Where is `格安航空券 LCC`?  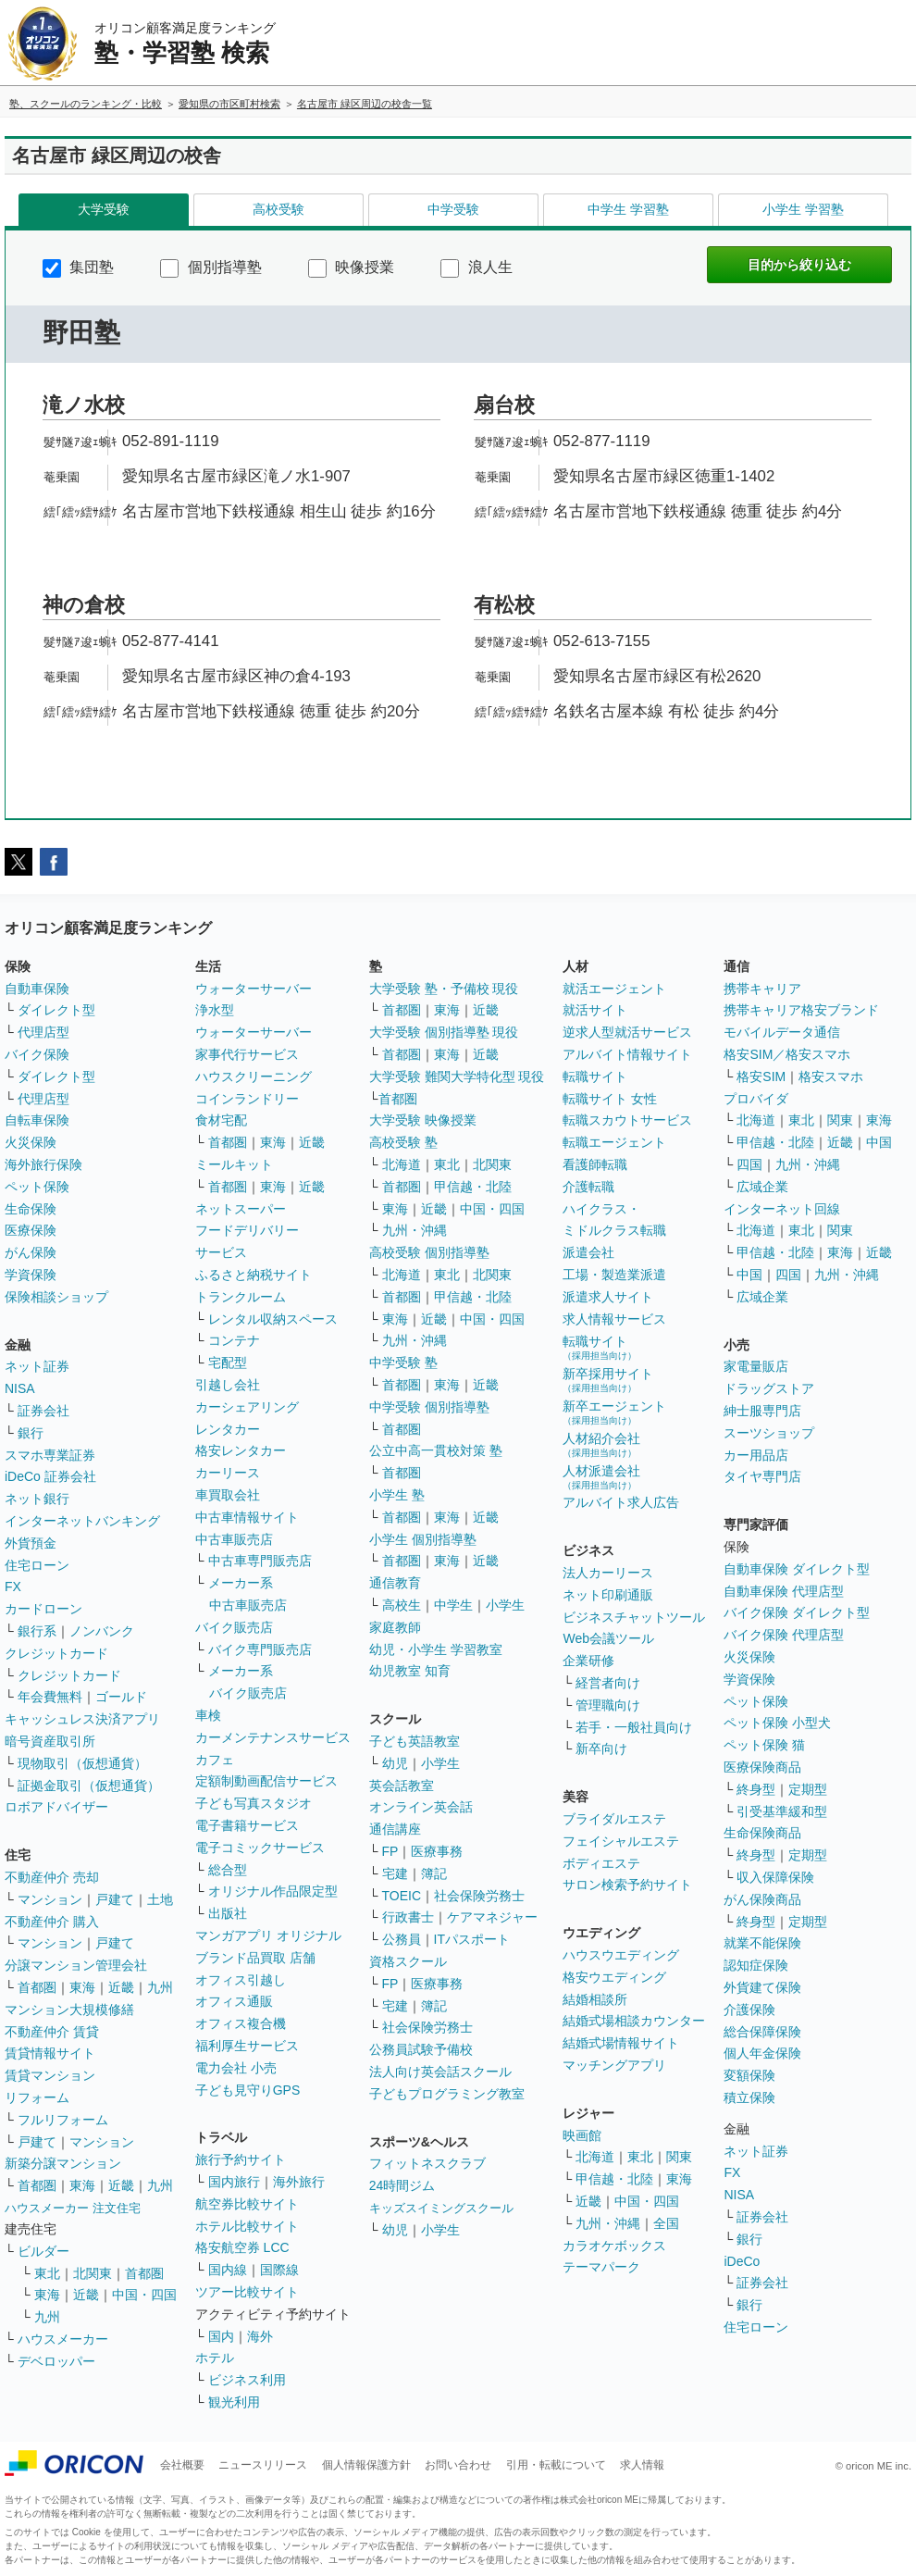
格安航空券 LCC is located at coordinates (242, 2247).